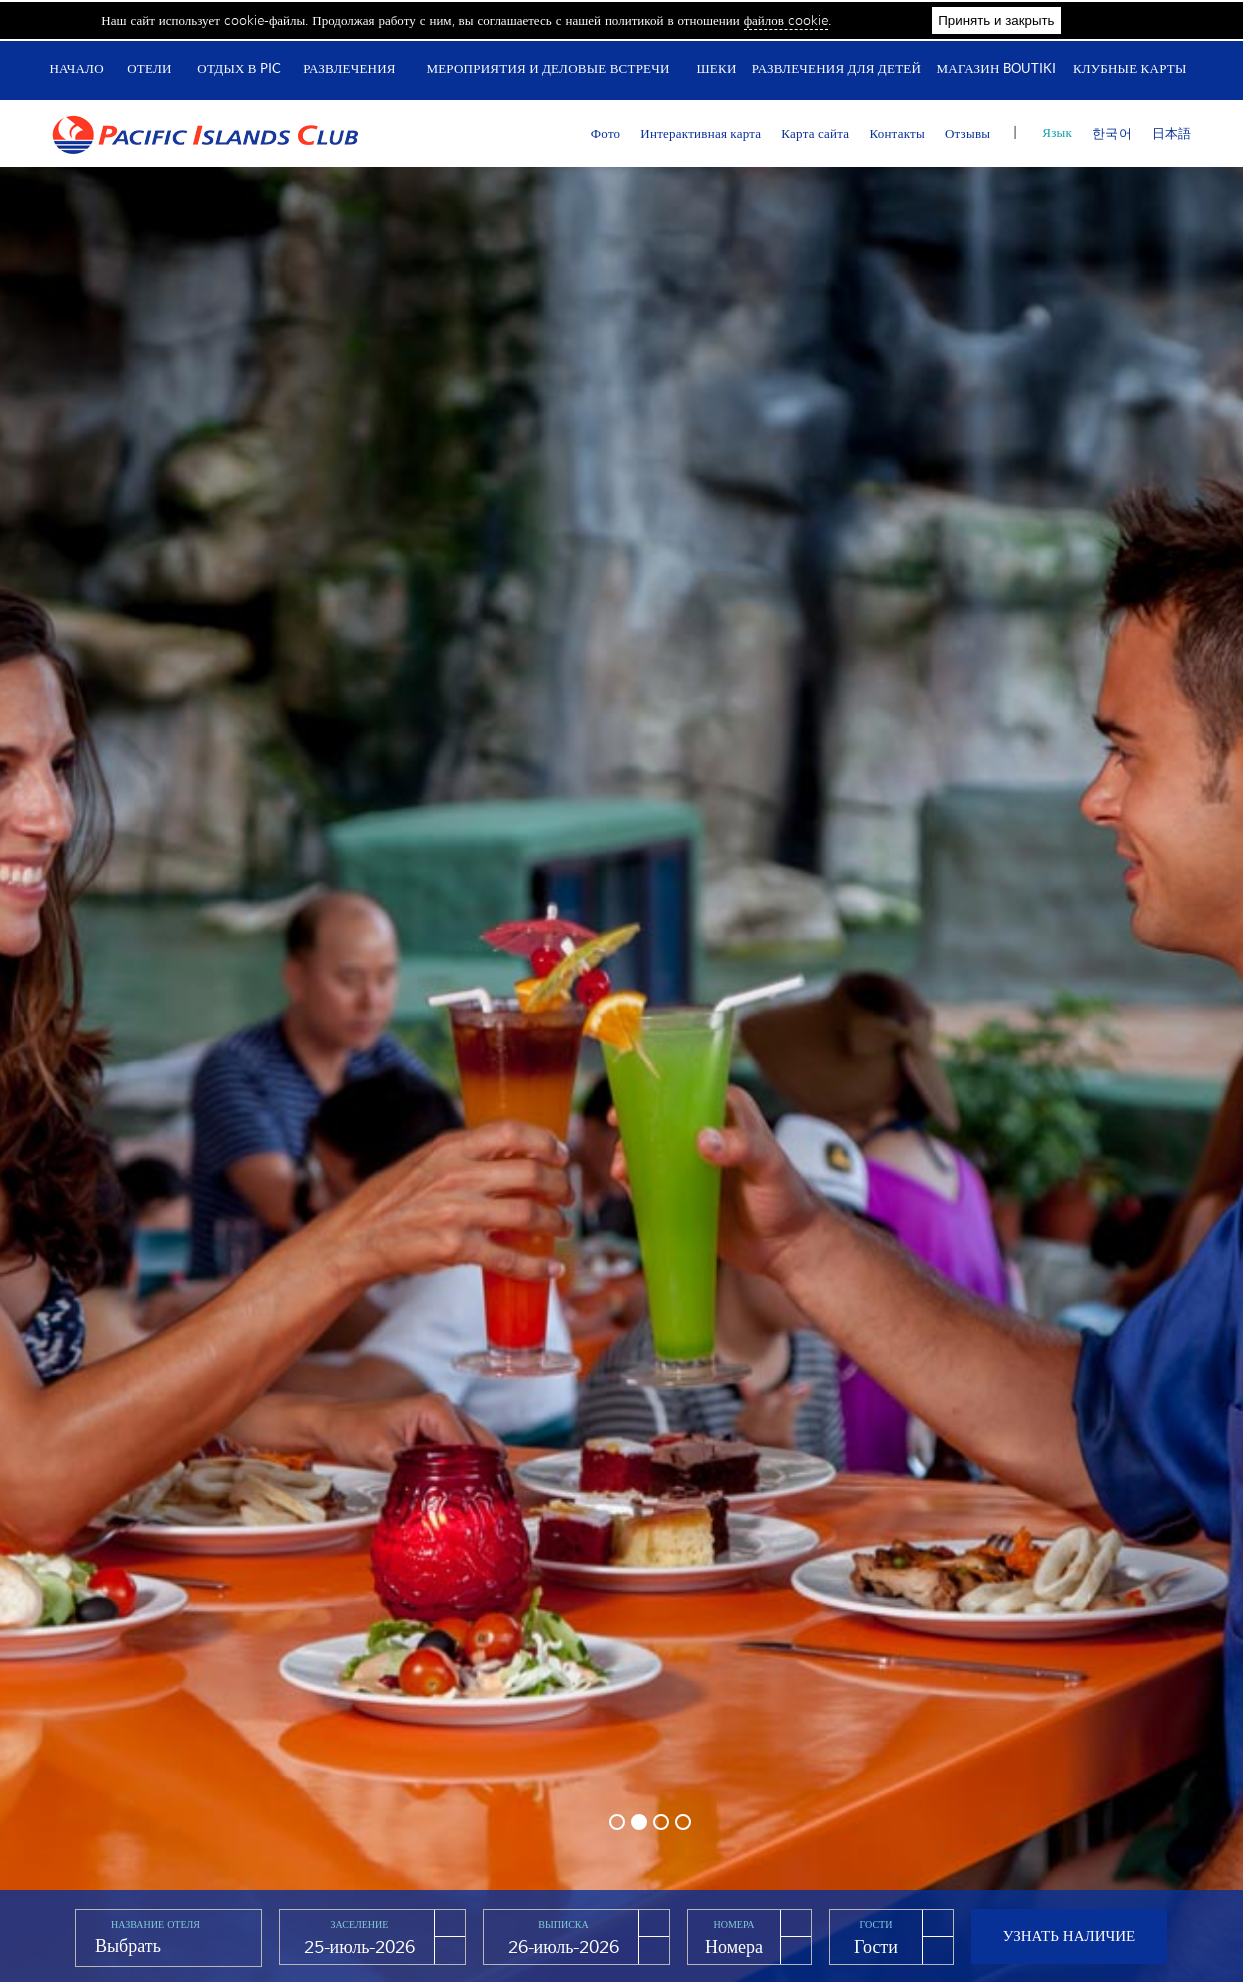  I want to click on Карта сайта, so click(815, 133).